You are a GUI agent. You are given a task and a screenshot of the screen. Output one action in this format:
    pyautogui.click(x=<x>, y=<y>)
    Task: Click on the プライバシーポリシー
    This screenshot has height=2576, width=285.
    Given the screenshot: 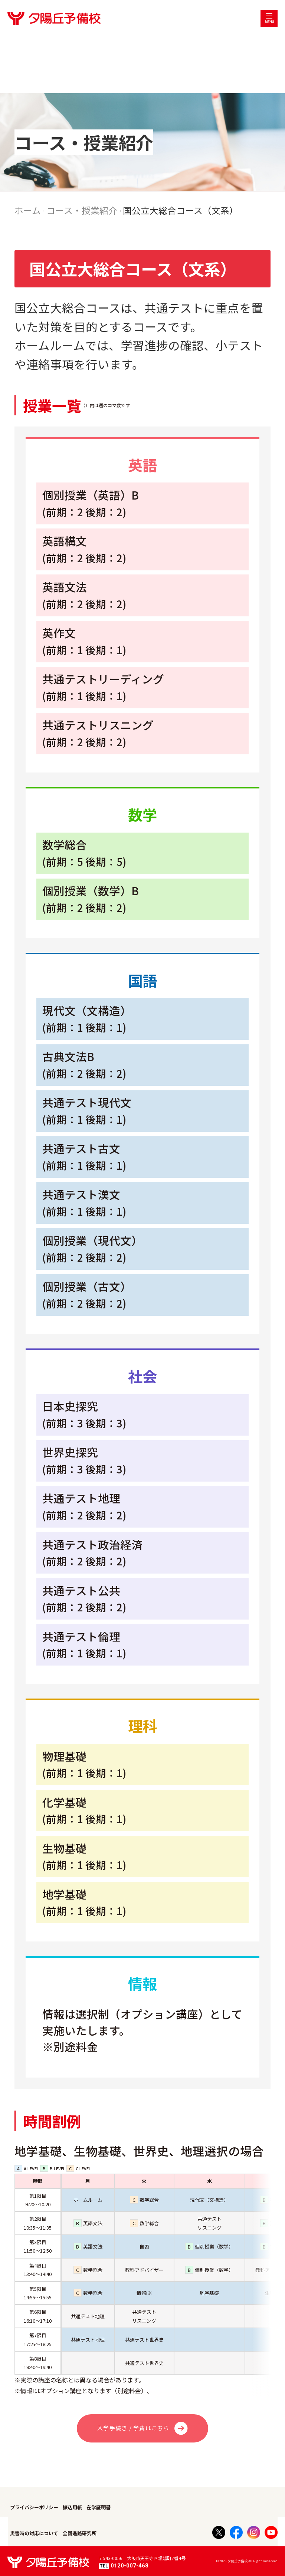 What is the action you would take?
    pyautogui.click(x=34, y=2507)
    